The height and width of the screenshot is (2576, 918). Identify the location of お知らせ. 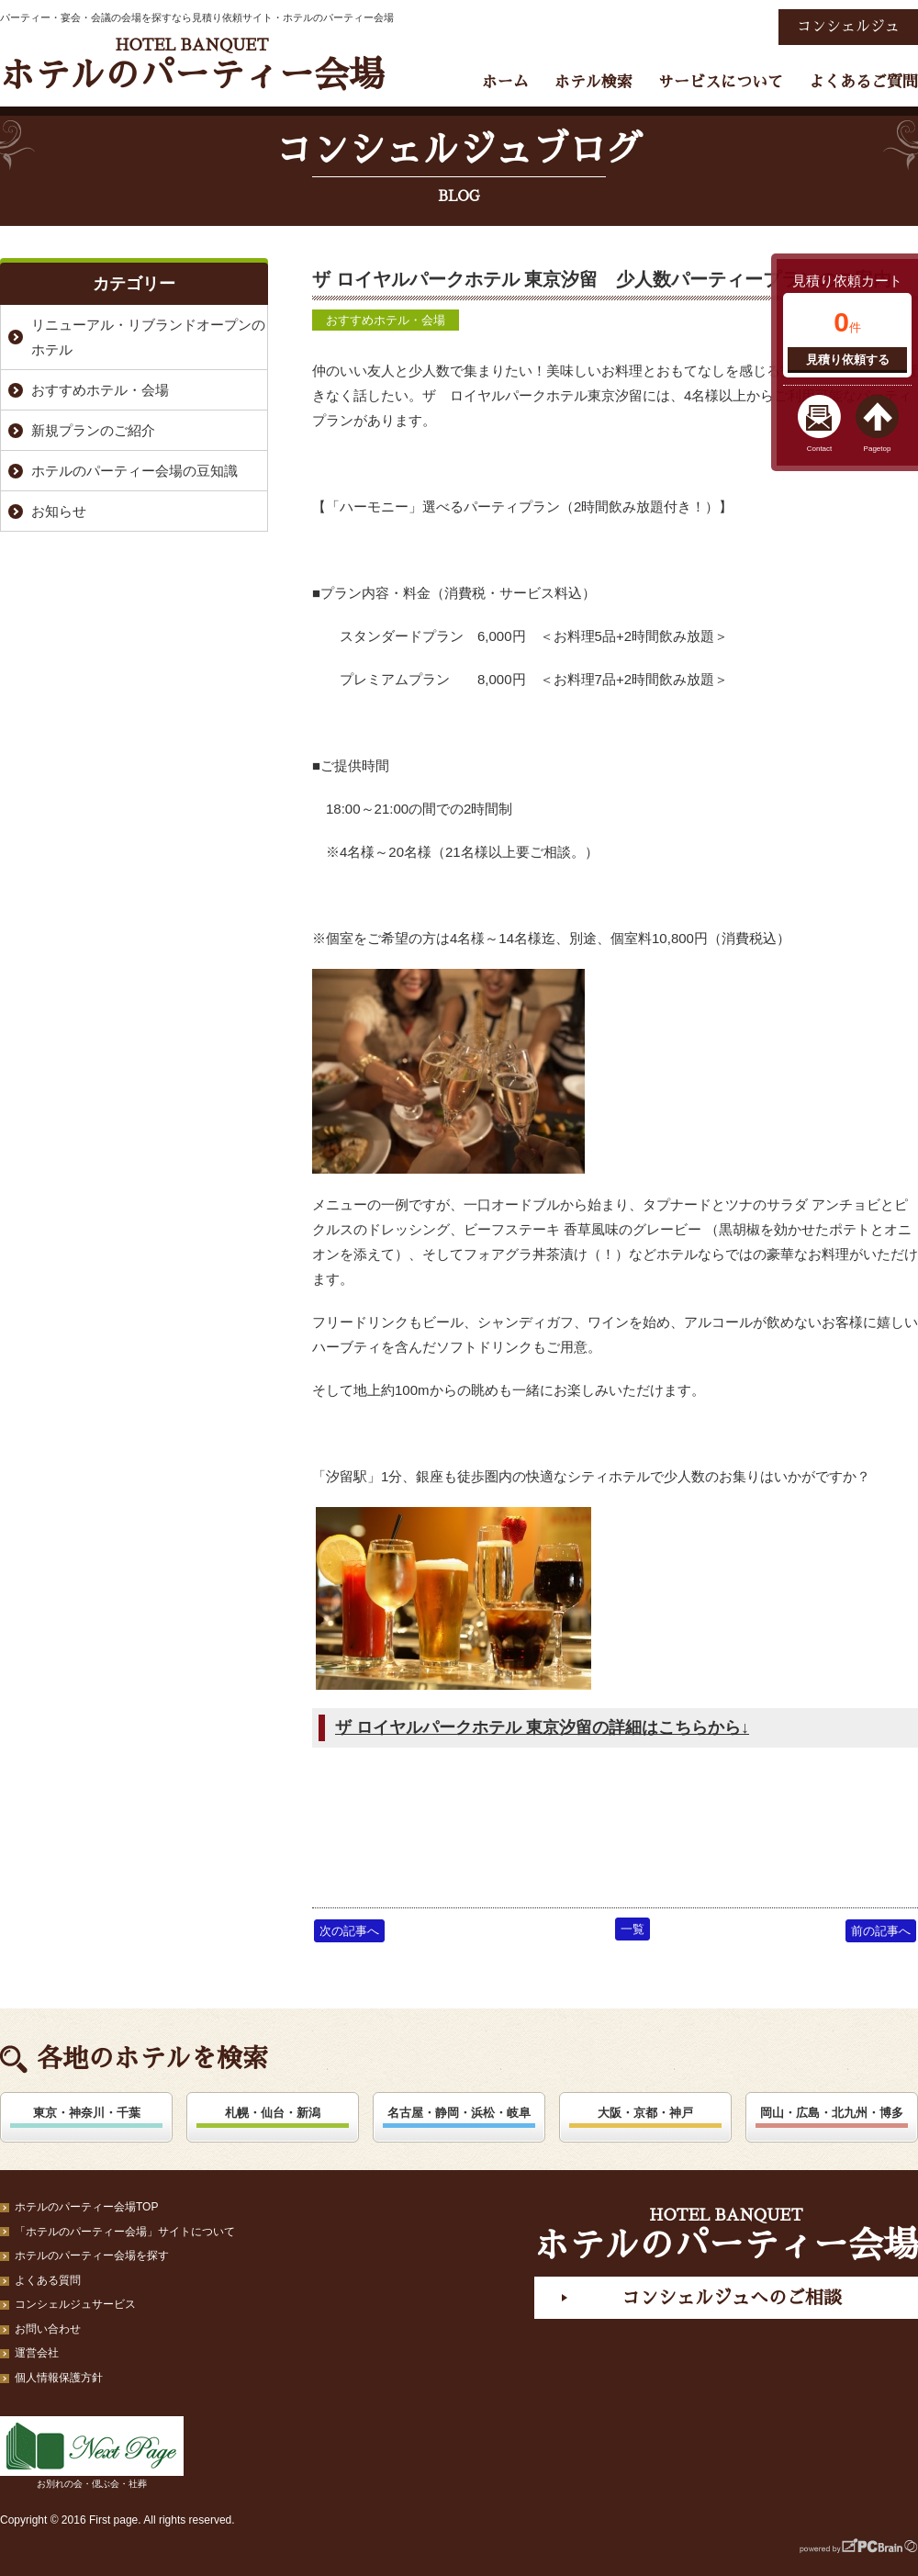
(58, 511).